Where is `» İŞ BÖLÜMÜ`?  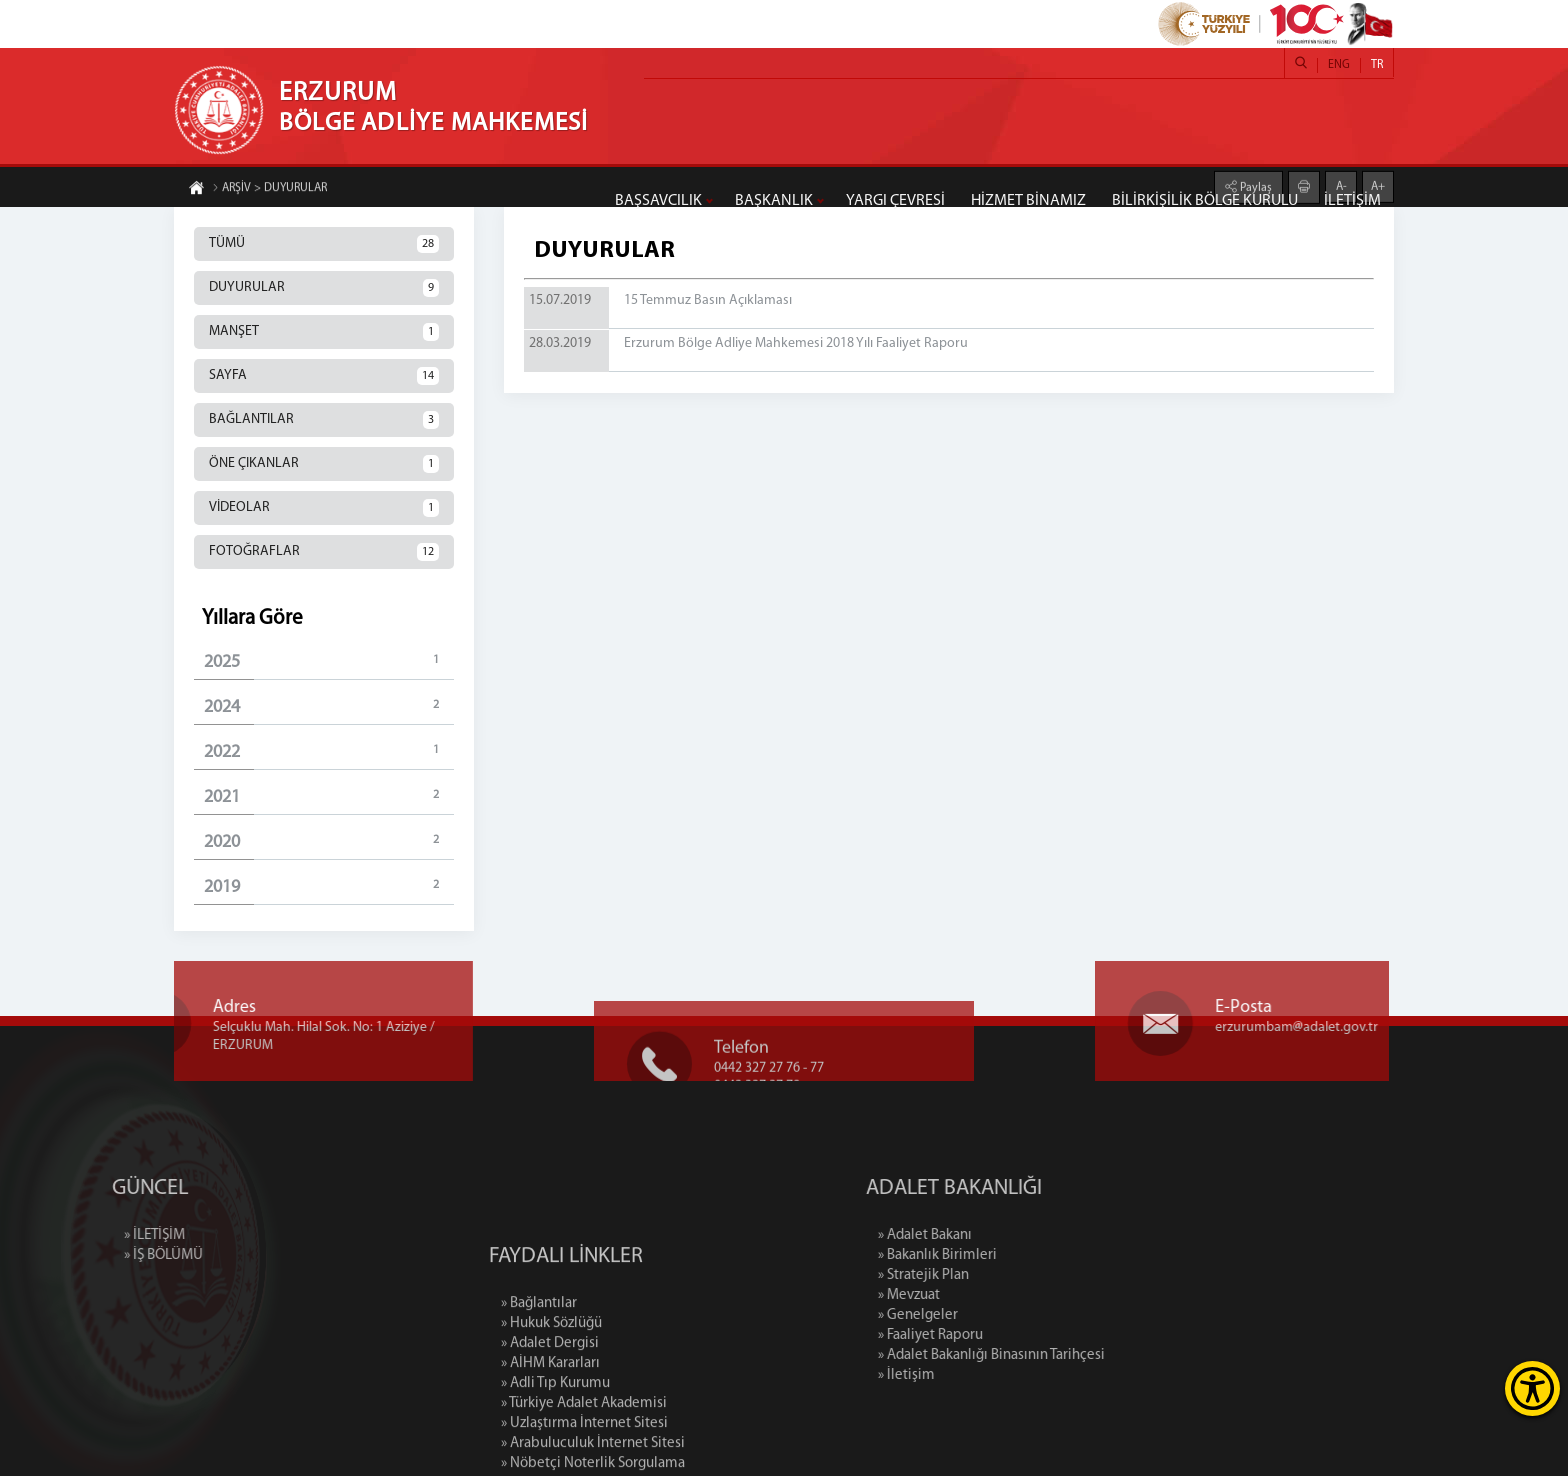 » İŞ BÖLÜMÜ is located at coordinates (96, 1255).